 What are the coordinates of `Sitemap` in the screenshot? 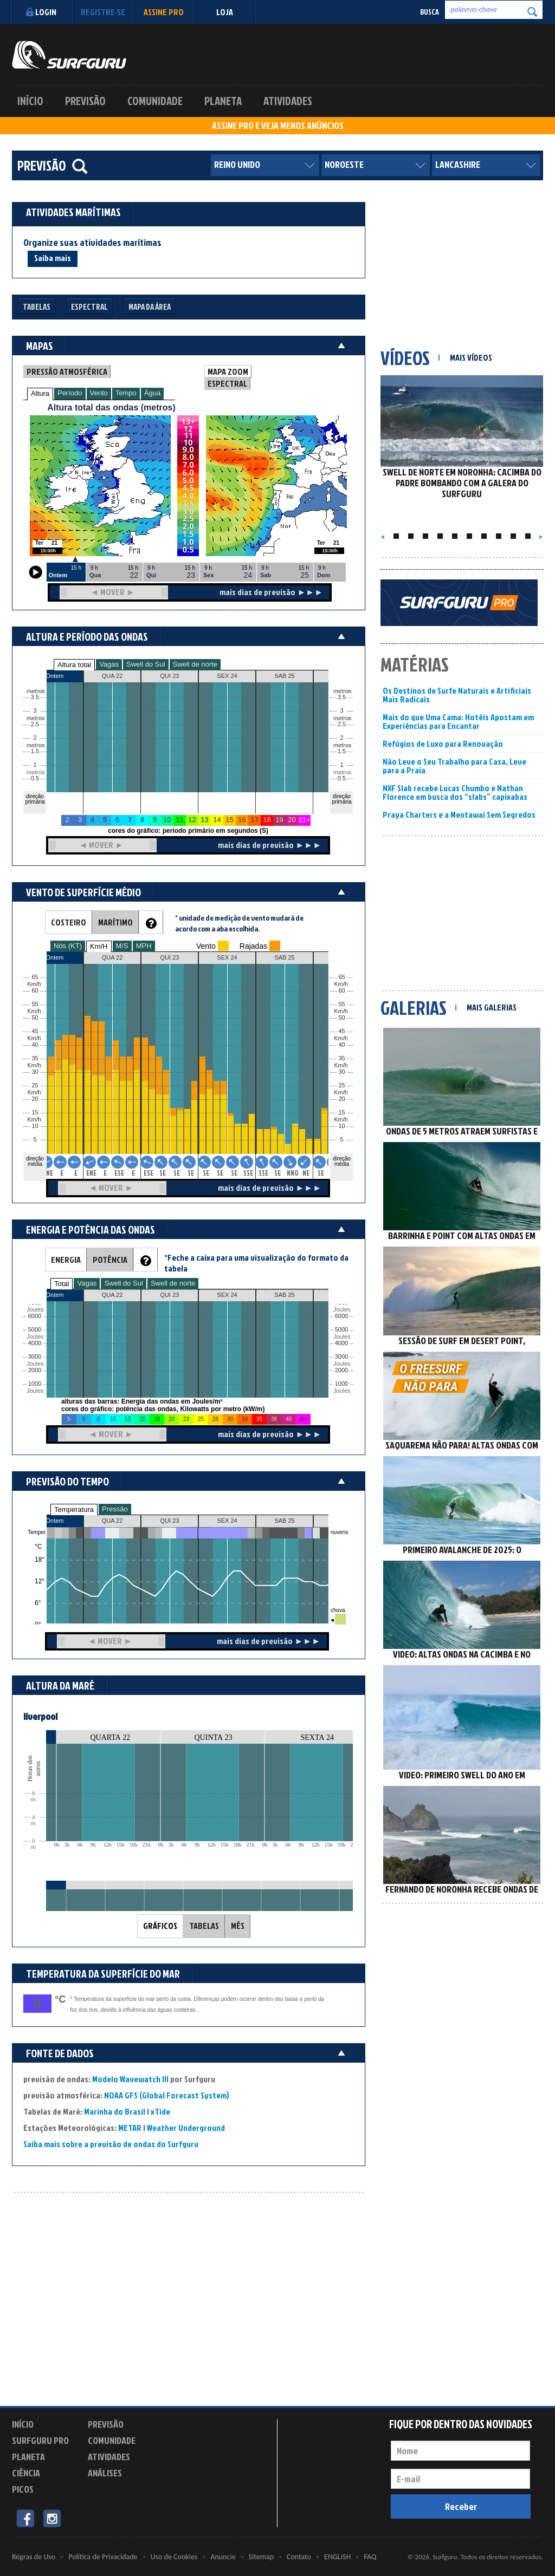 It's located at (261, 2556).